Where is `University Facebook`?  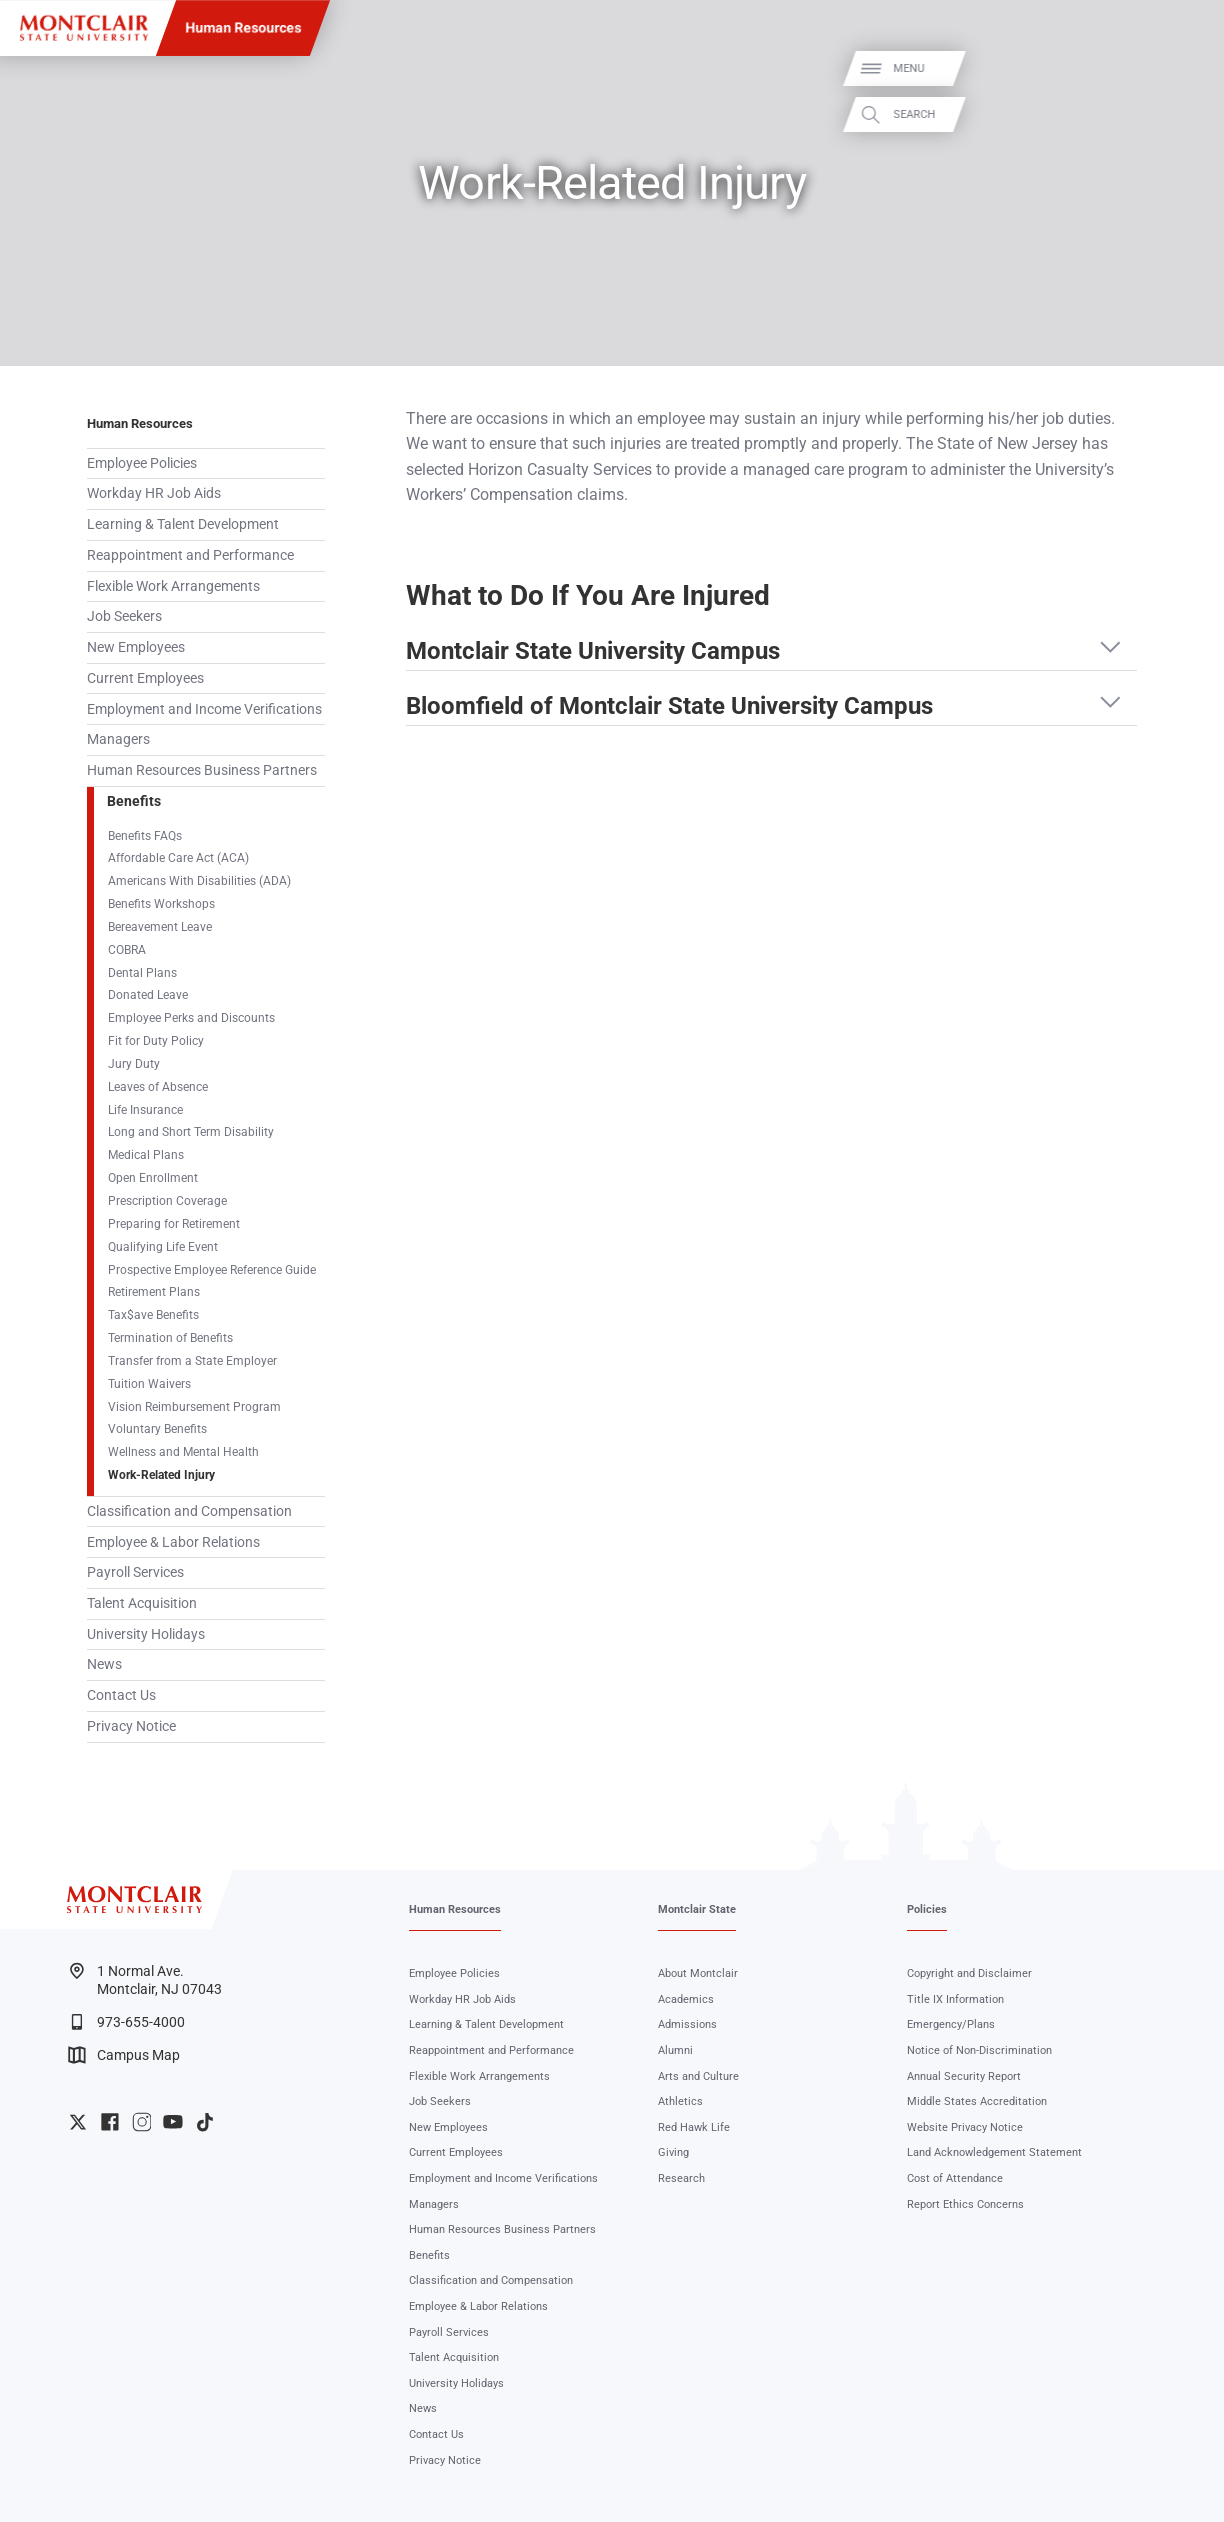
University Facebook is located at coordinates (110, 2122).